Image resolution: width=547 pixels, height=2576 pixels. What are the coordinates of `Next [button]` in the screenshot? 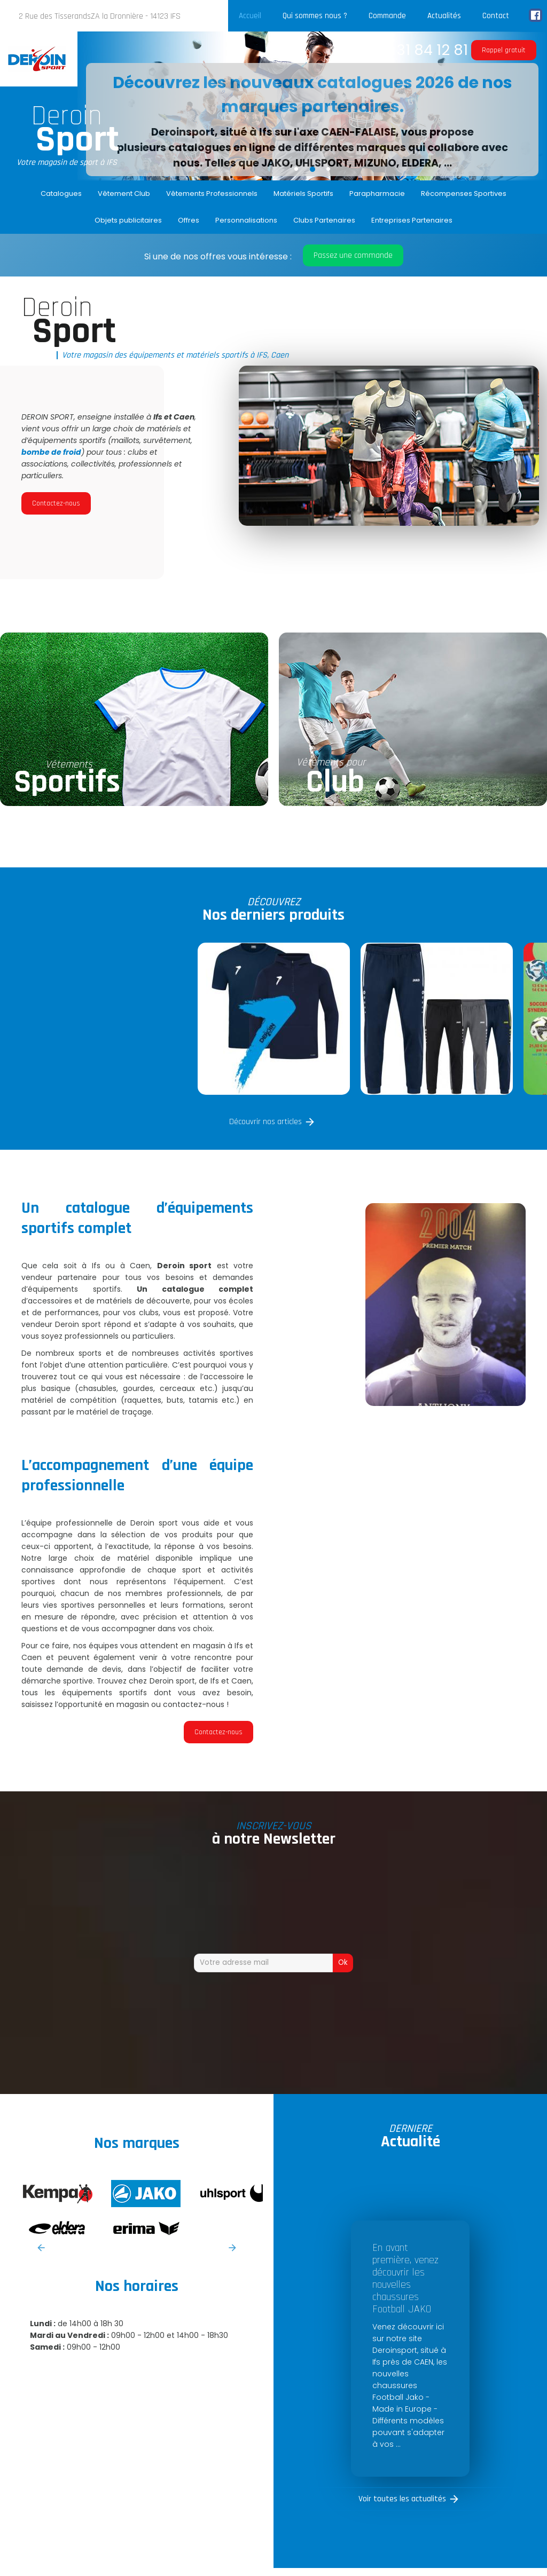 It's located at (232, 2247).